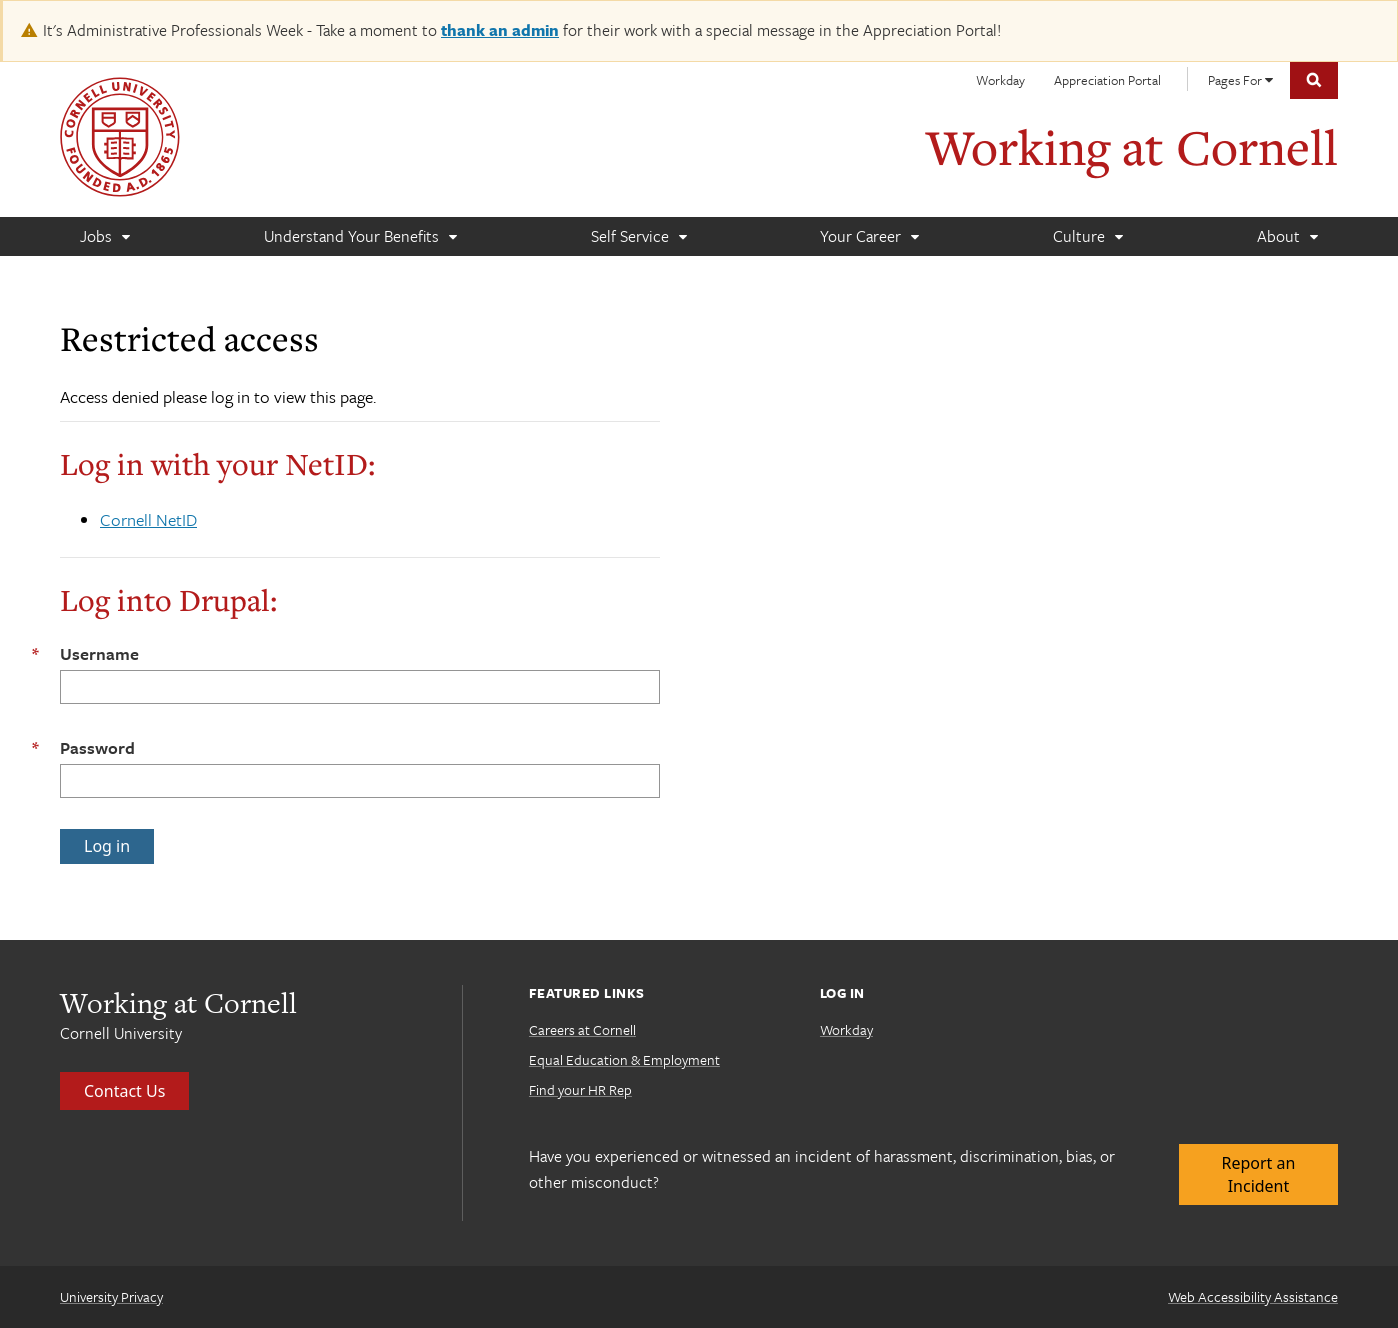  What do you see at coordinates (638, 236) in the screenshot?
I see `[Self Service]` at bounding box center [638, 236].